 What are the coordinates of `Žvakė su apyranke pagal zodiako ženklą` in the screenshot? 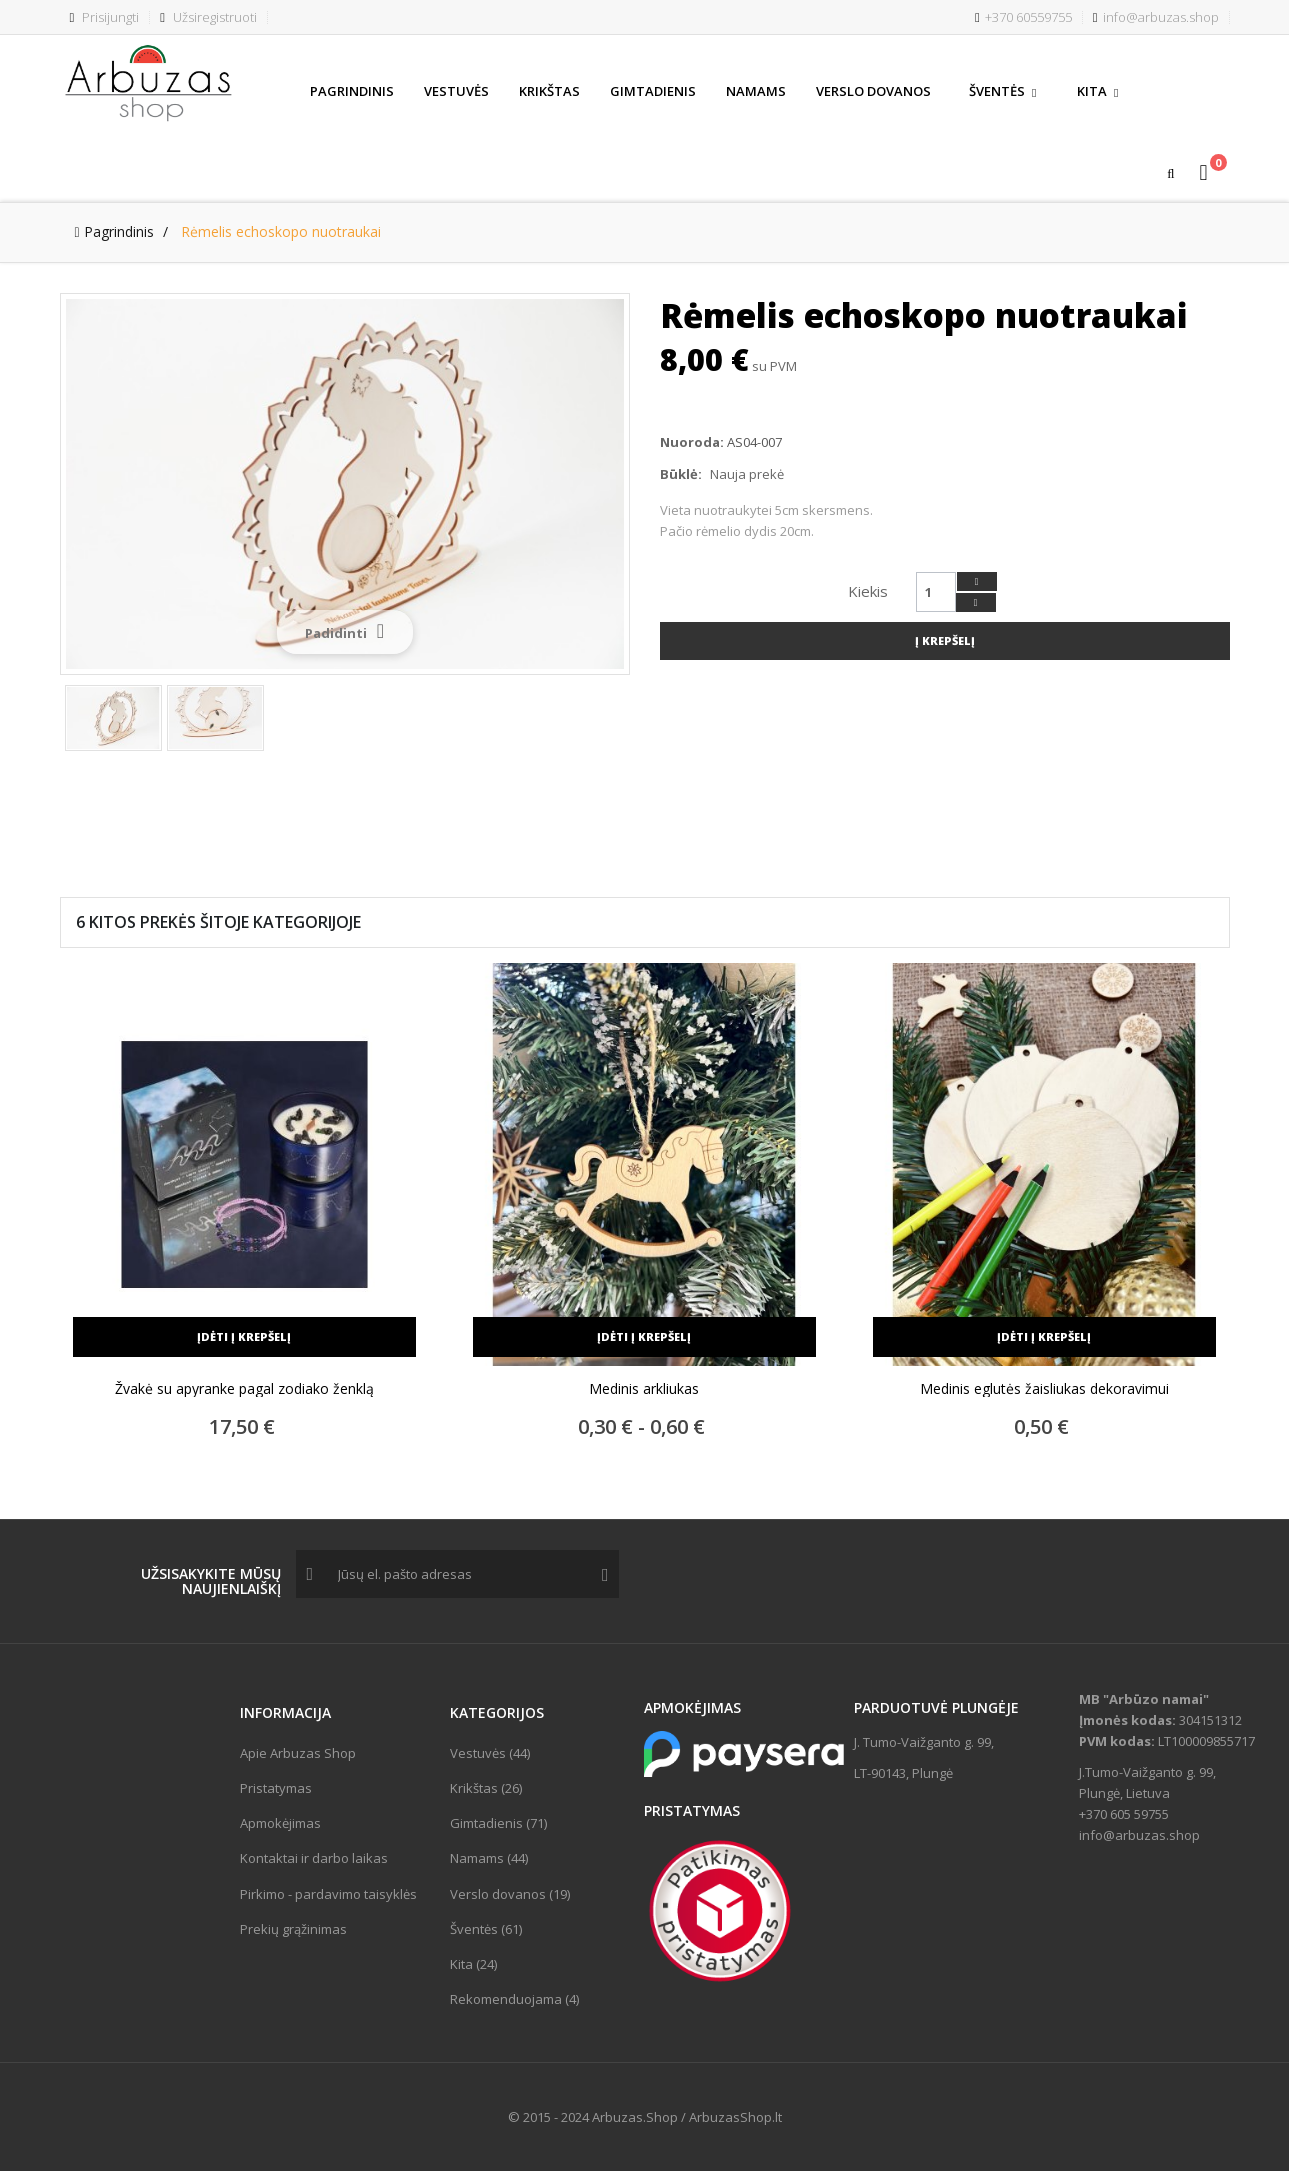 It's located at (244, 1389).